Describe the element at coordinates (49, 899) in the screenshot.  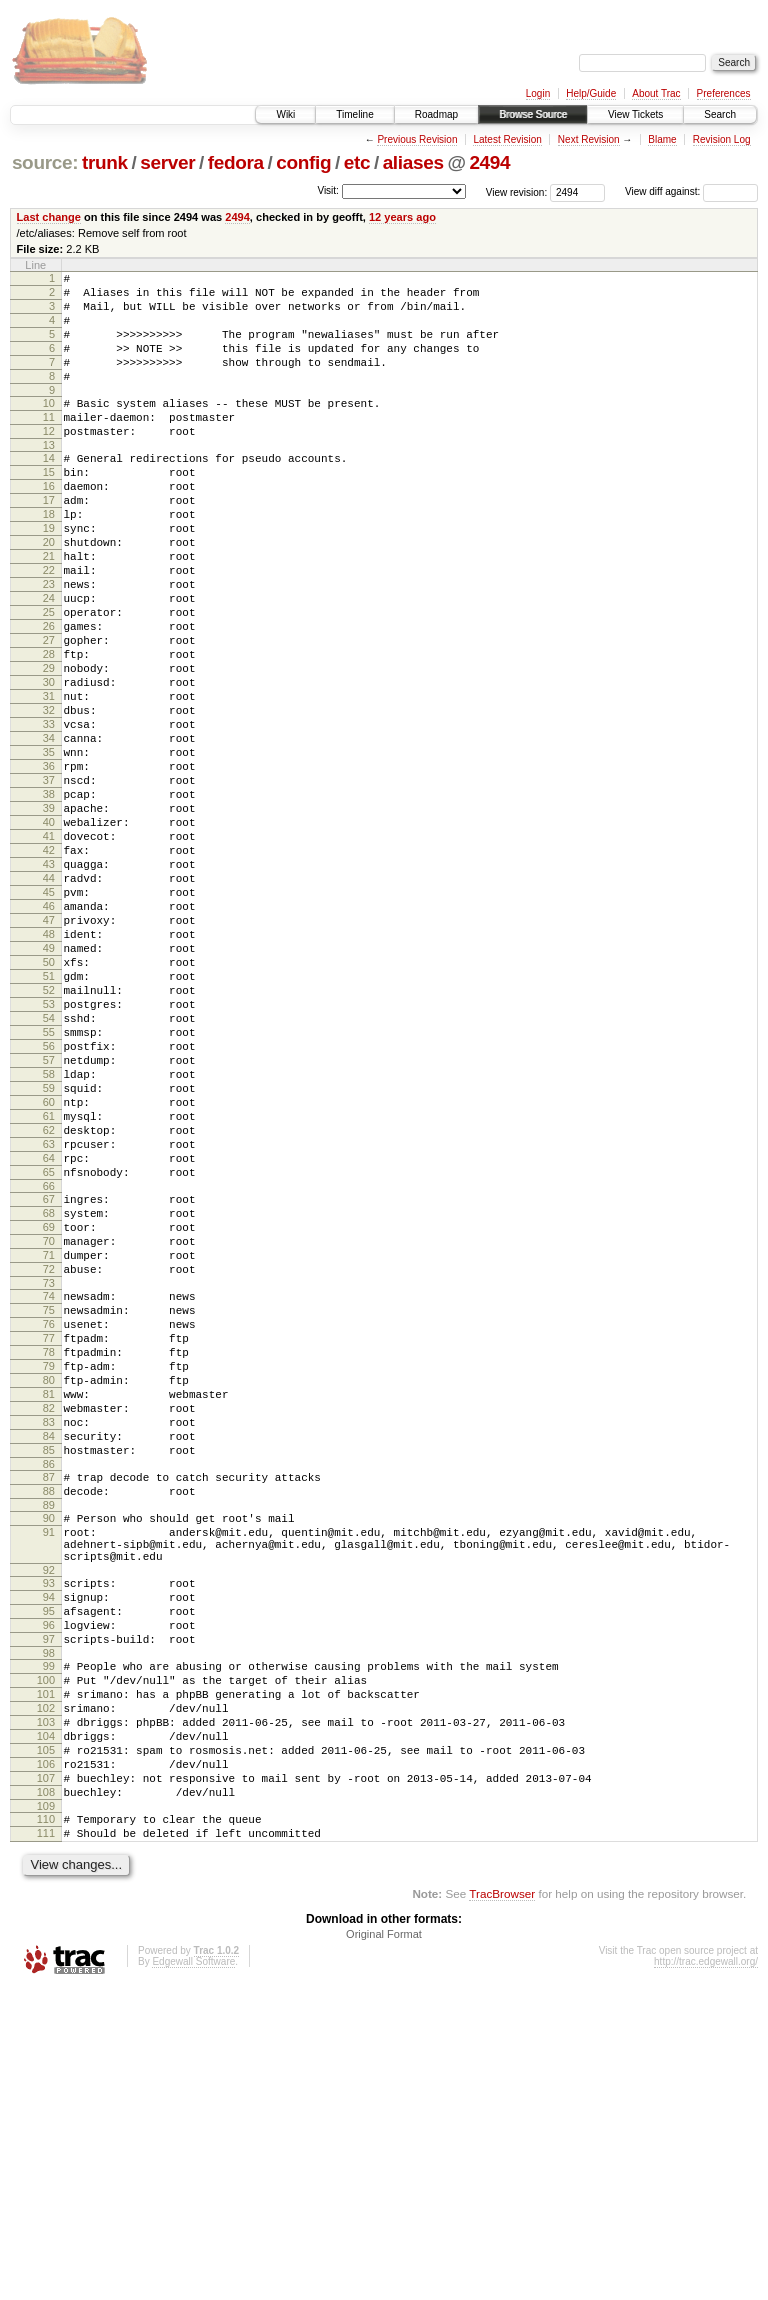
I see `38` at that location.